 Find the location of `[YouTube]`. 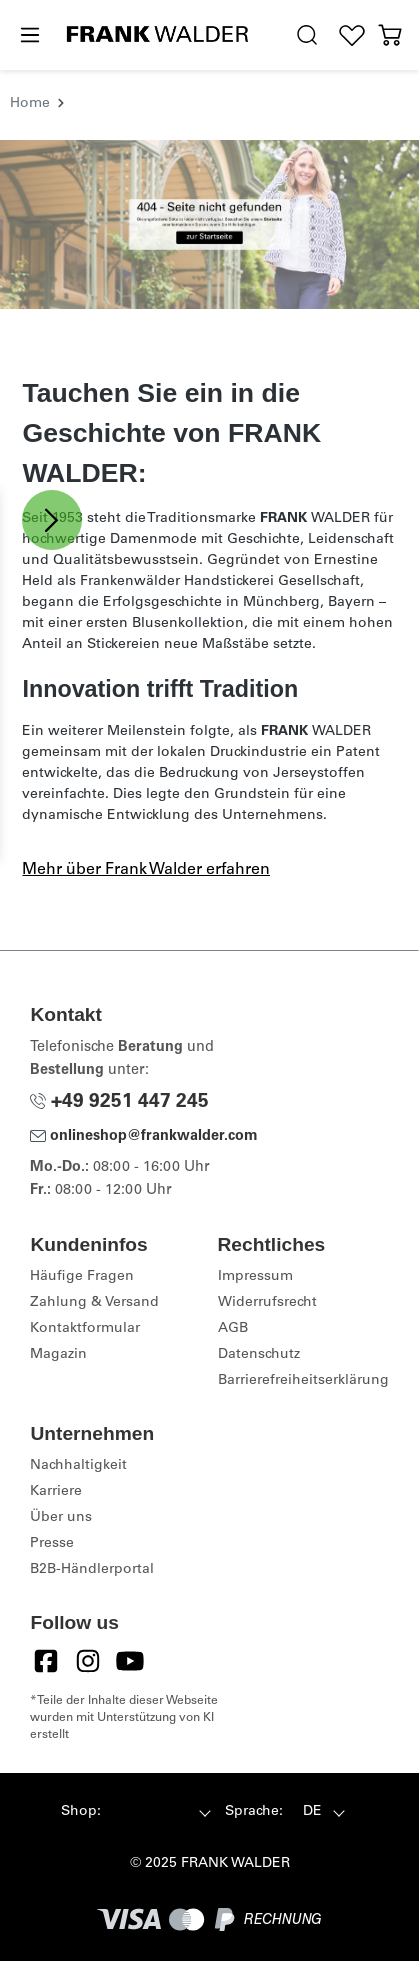

[YouTube] is located at coordinates (130, 1661).